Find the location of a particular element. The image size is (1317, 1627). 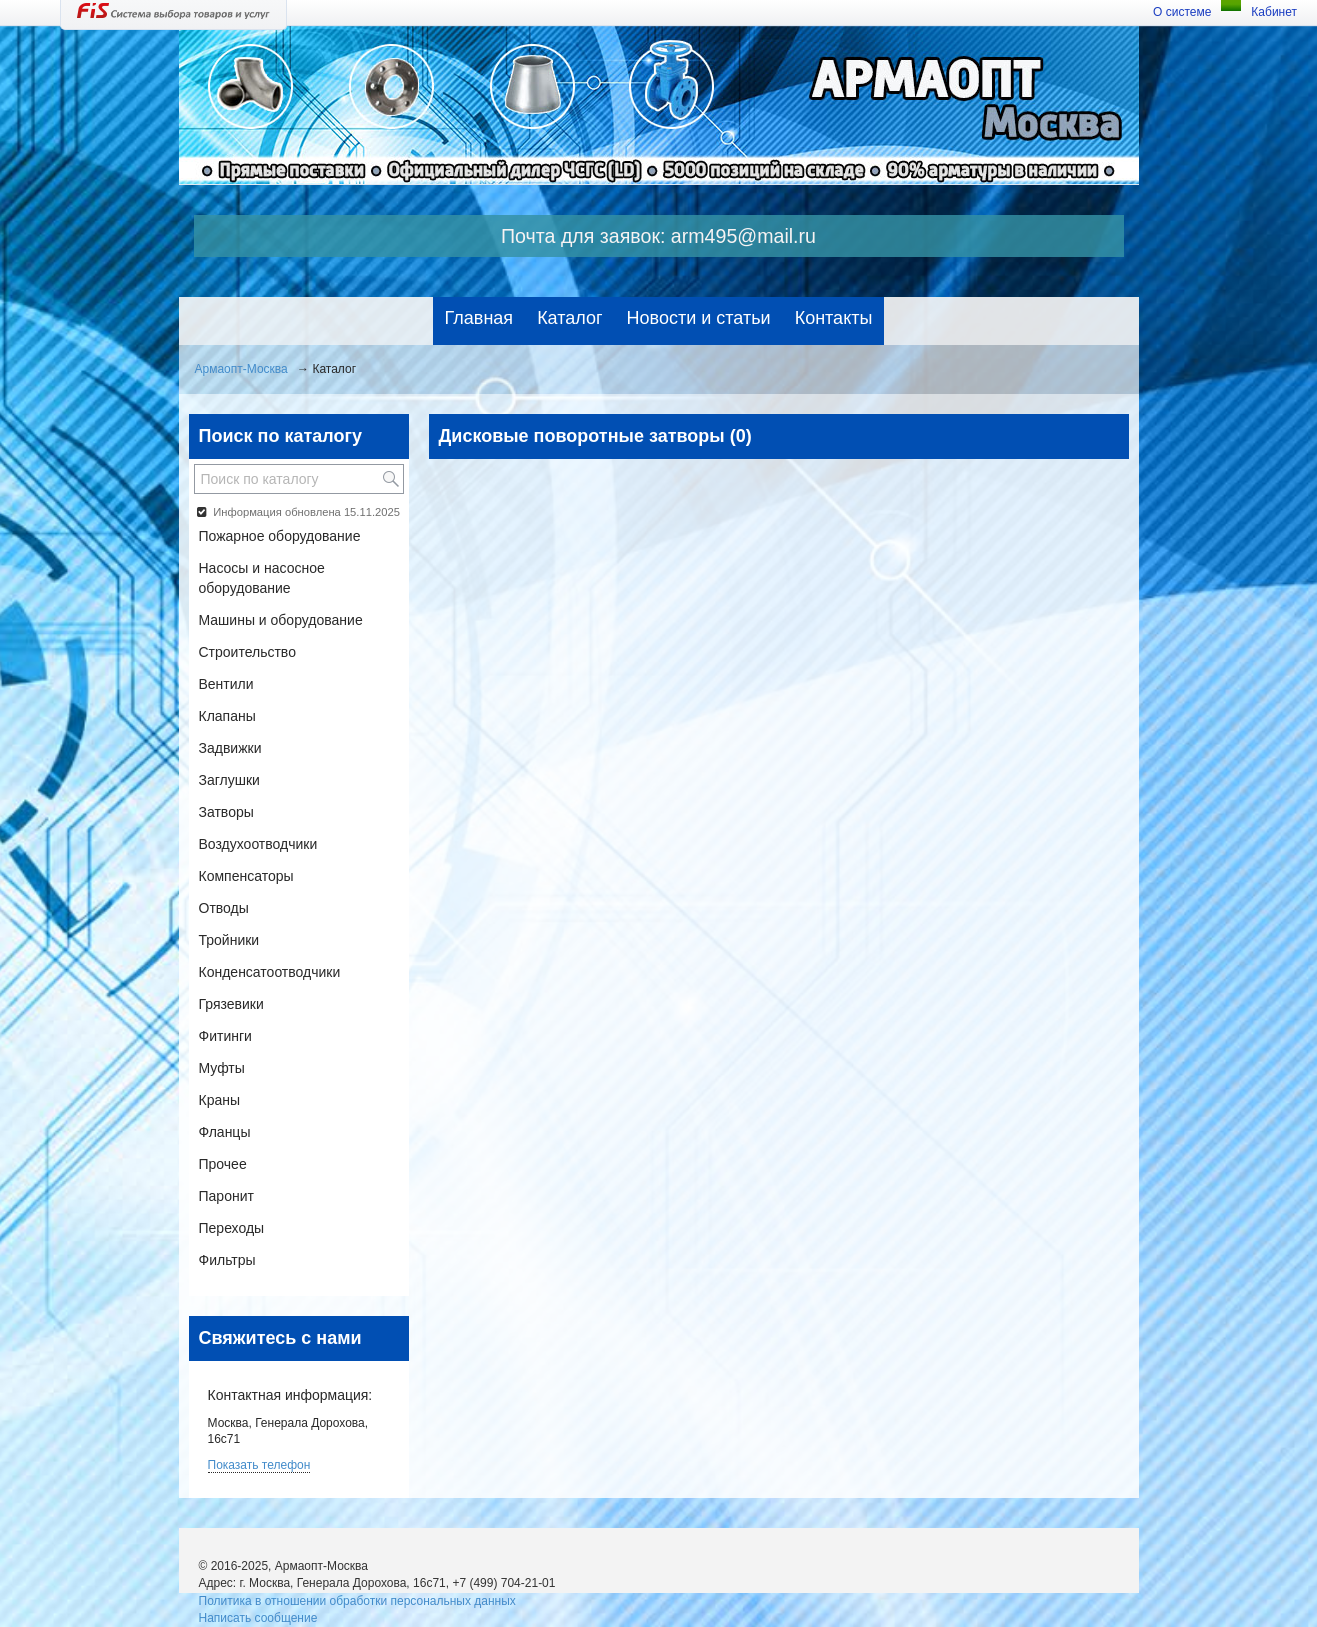

Показать телефон is located at coordinates (259, 1465).